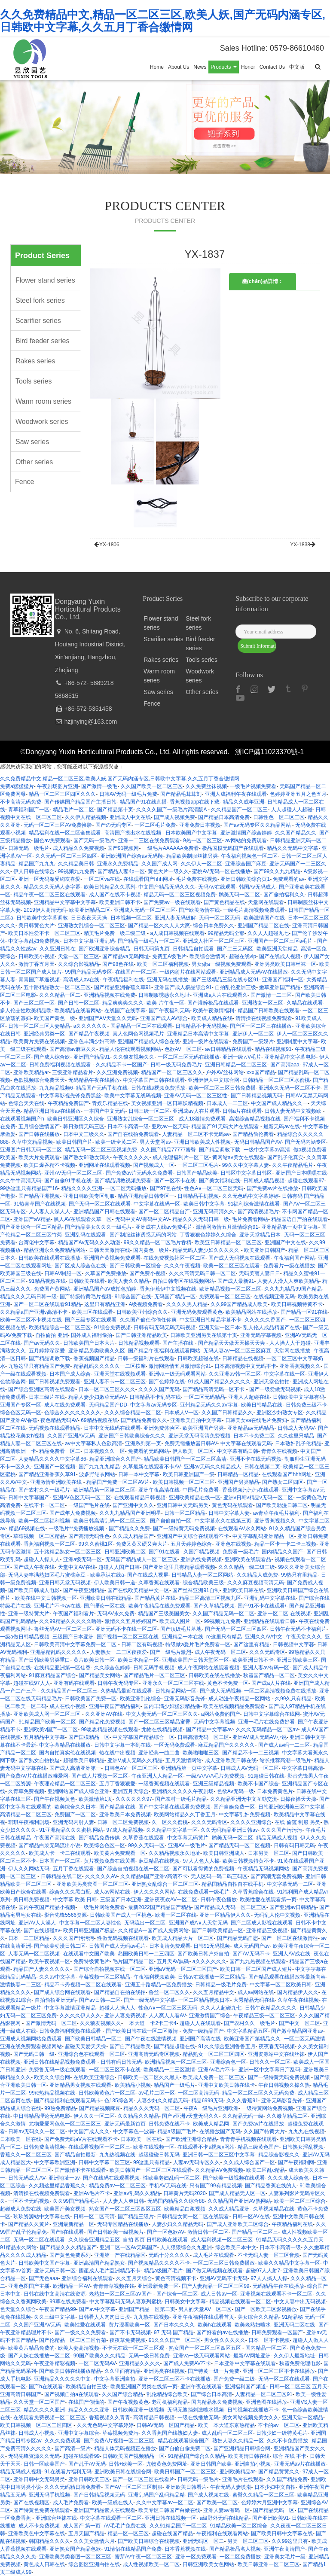 Image resolution: width=330 pixels, height=2576 pixels. Describe the element at coordinates (178, 2526) in the screenshot. I see `久久91精品国产一区二区` at that location.